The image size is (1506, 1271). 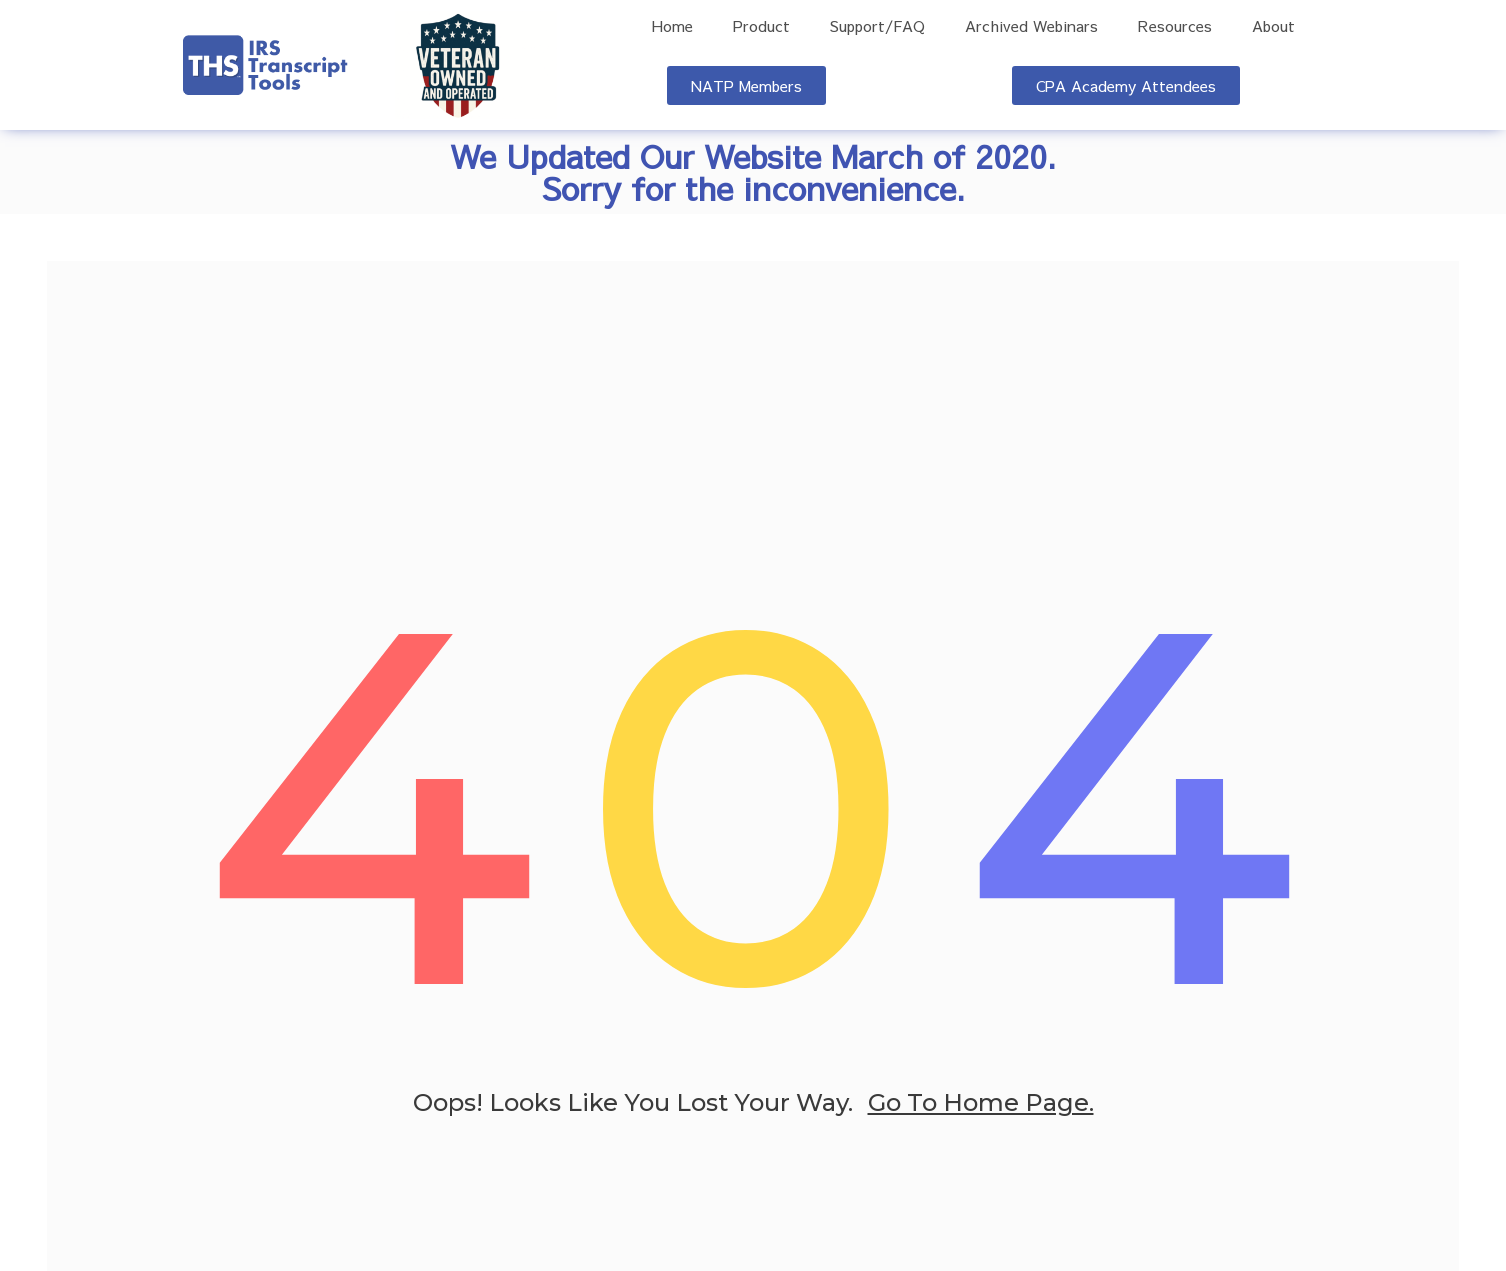 I want to click on Product, so click(x=761, y=26).